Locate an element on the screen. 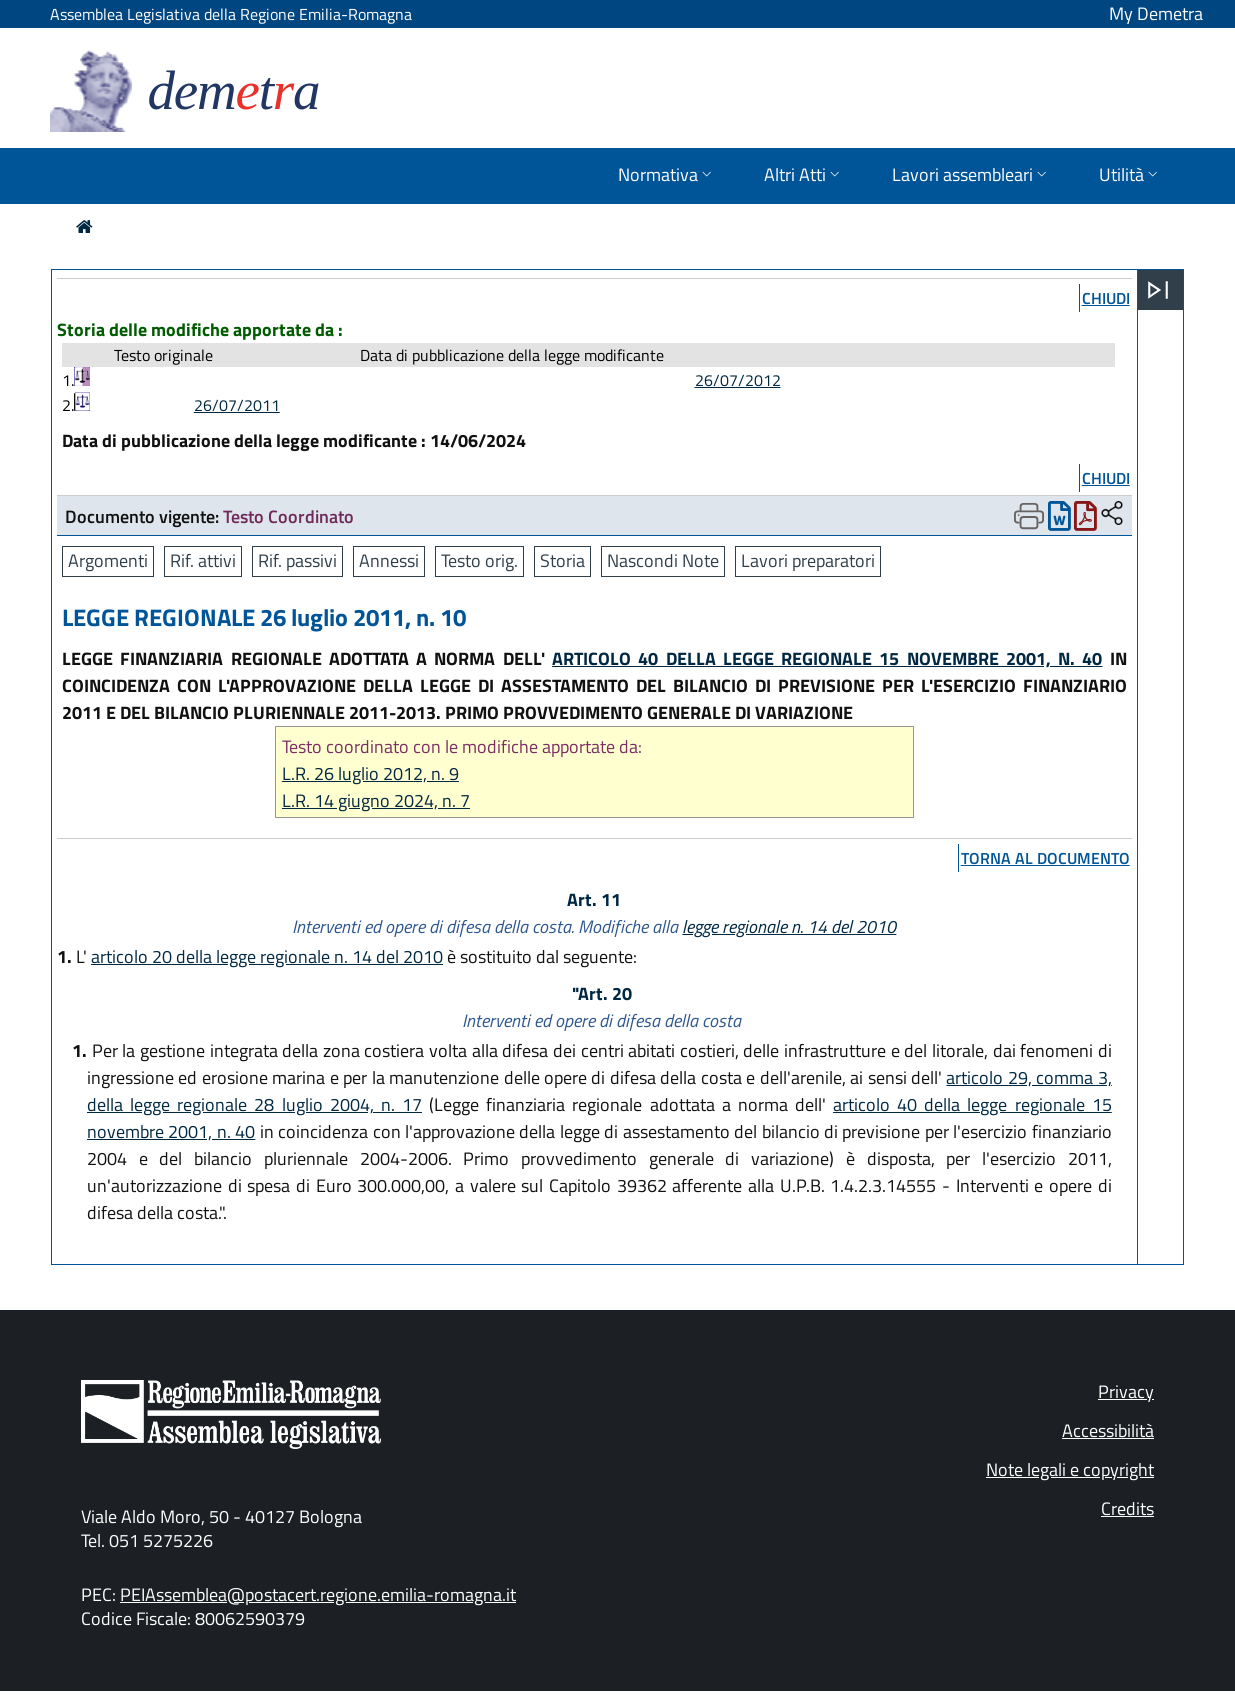 This screenshot has height=1696, width=1235. Note legali e copyright is located at coordinates (1070, 1469).